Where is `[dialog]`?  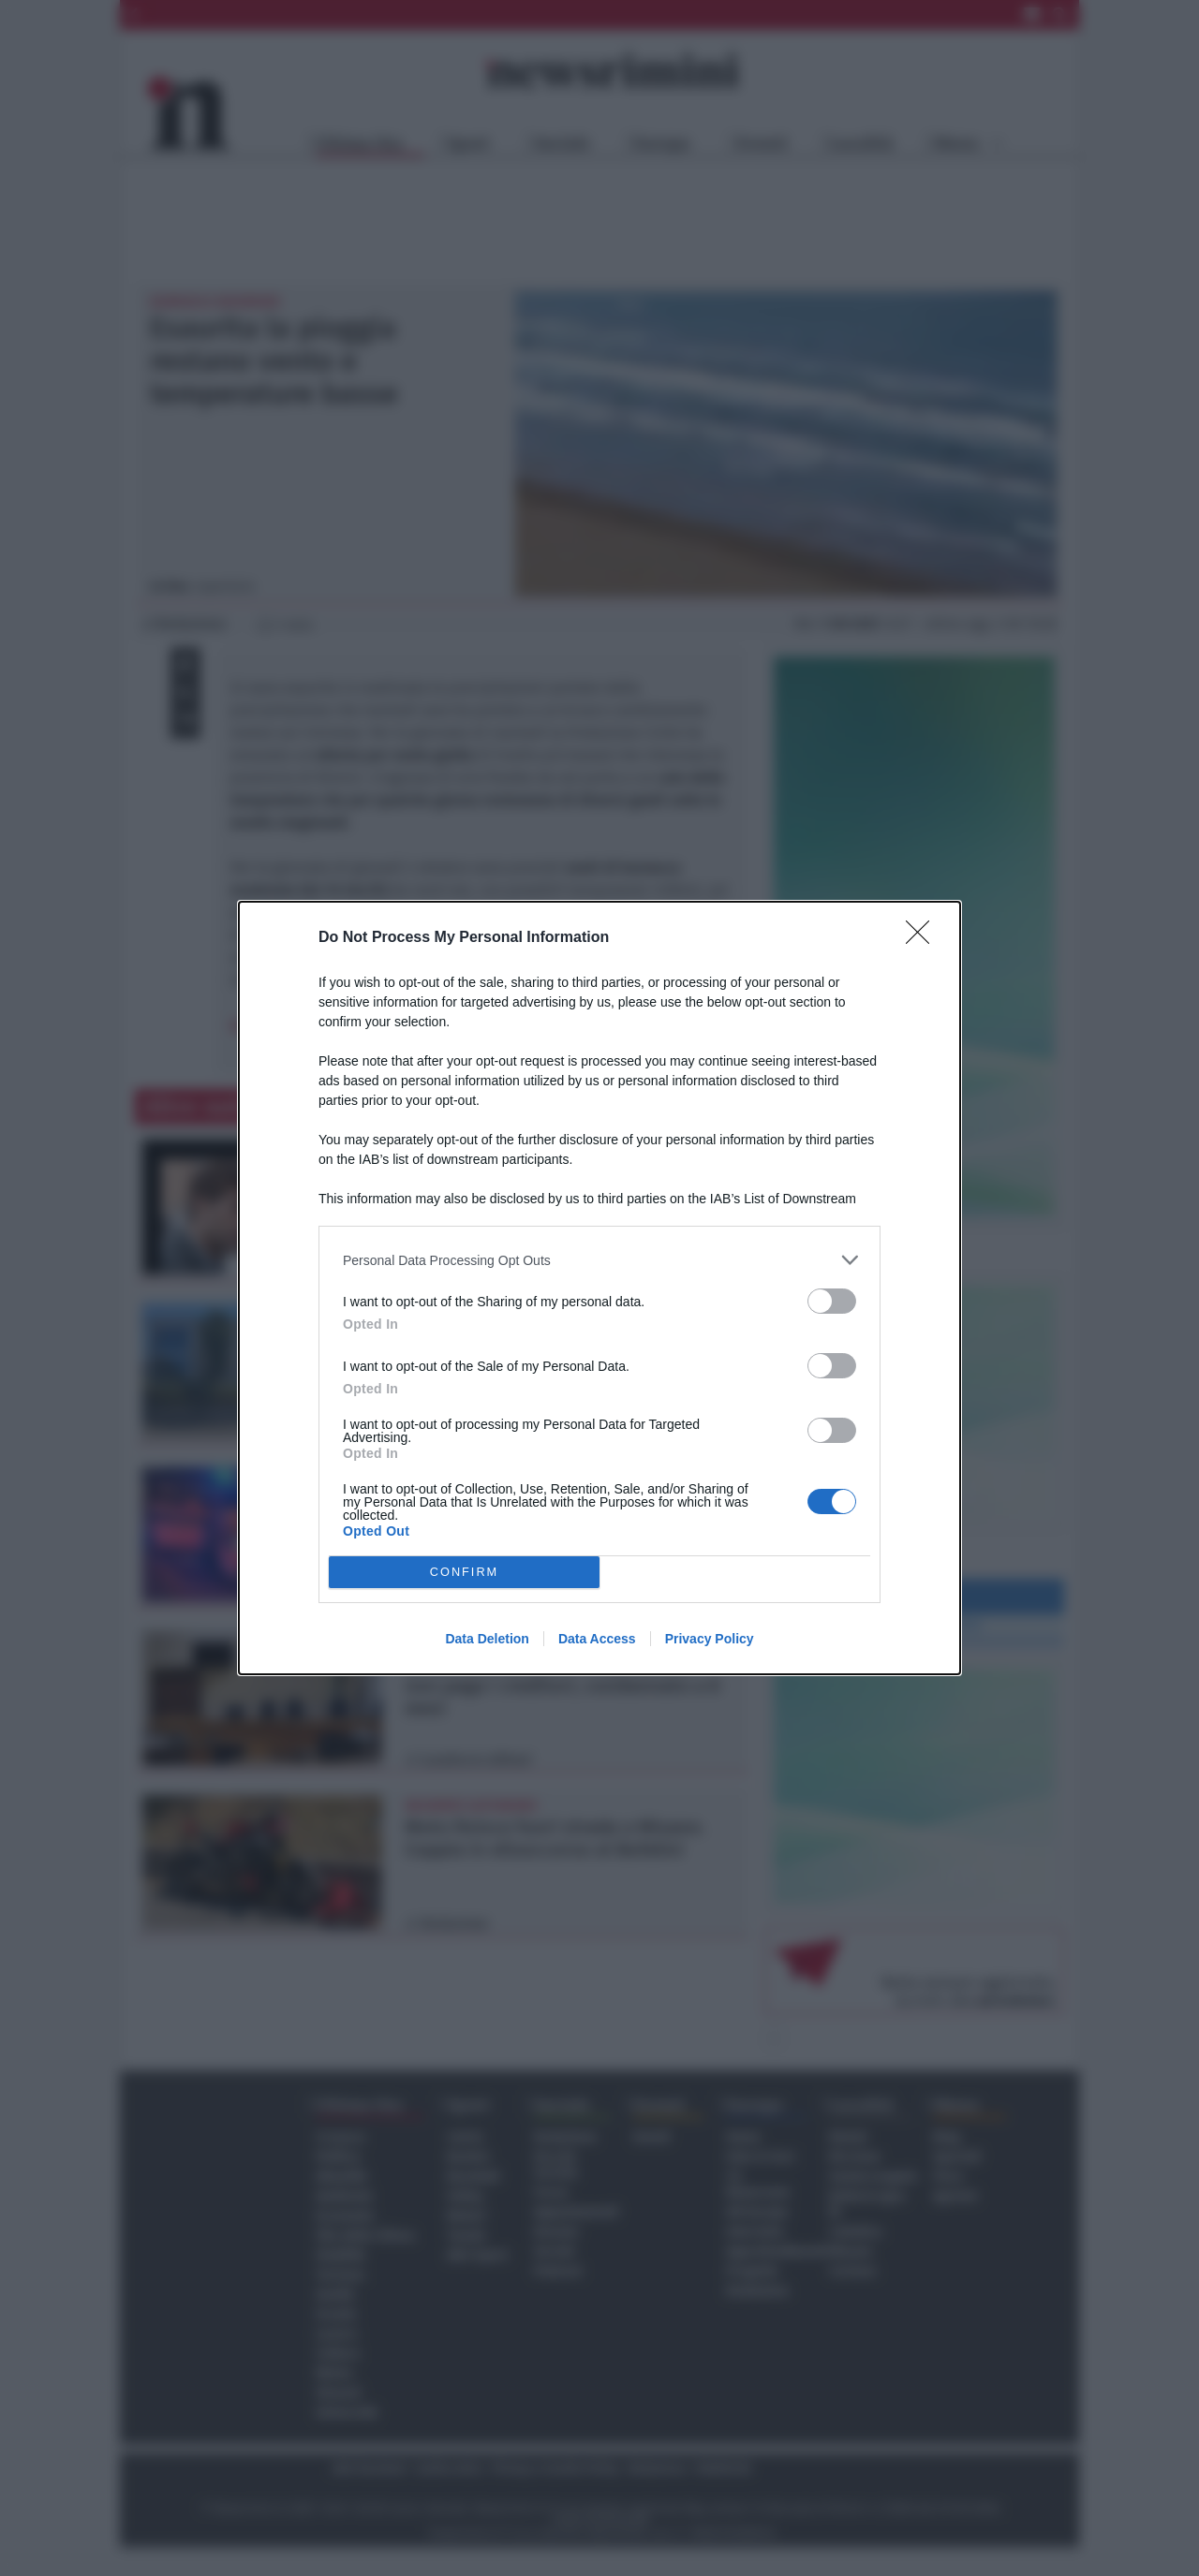
[dialog] is located at coordinates (599, 1288).